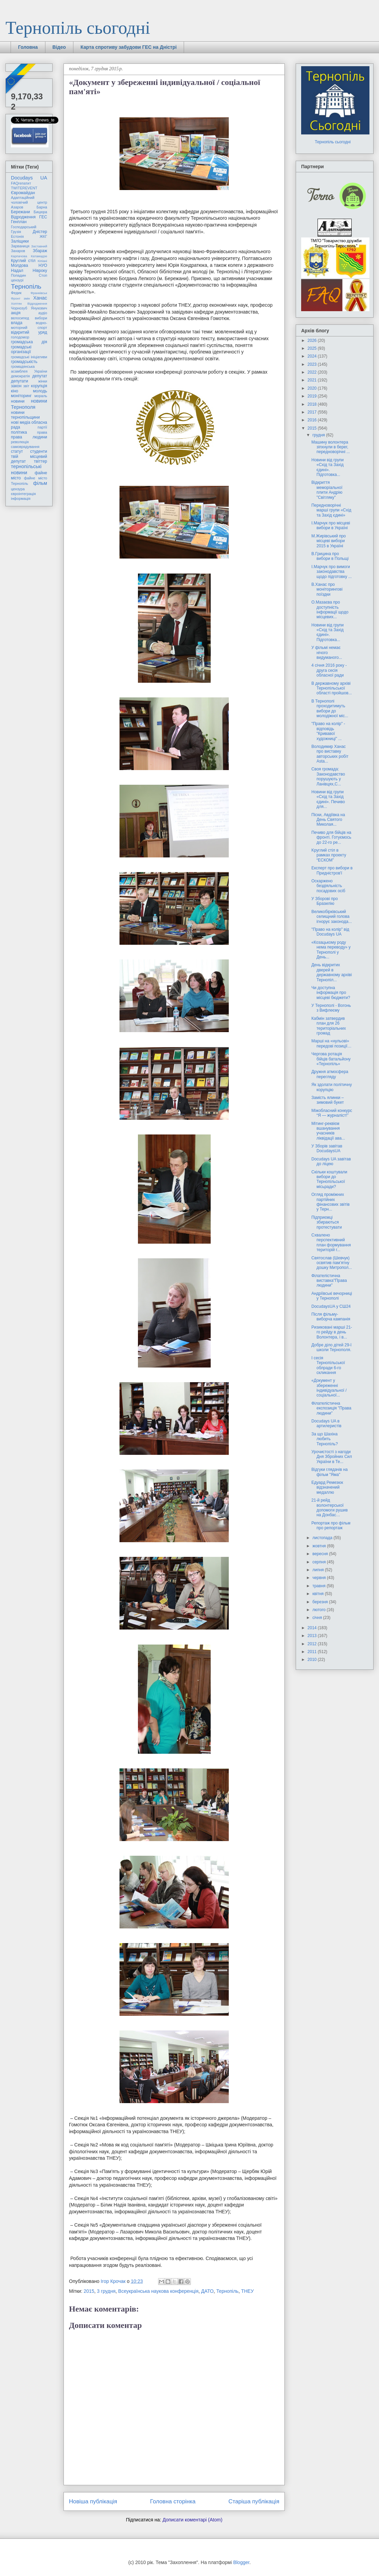 This screenshot has height=2576, width=379. Describe the element at coordinates (24, 361) in the screenshot. I see `громадськість` at that location.